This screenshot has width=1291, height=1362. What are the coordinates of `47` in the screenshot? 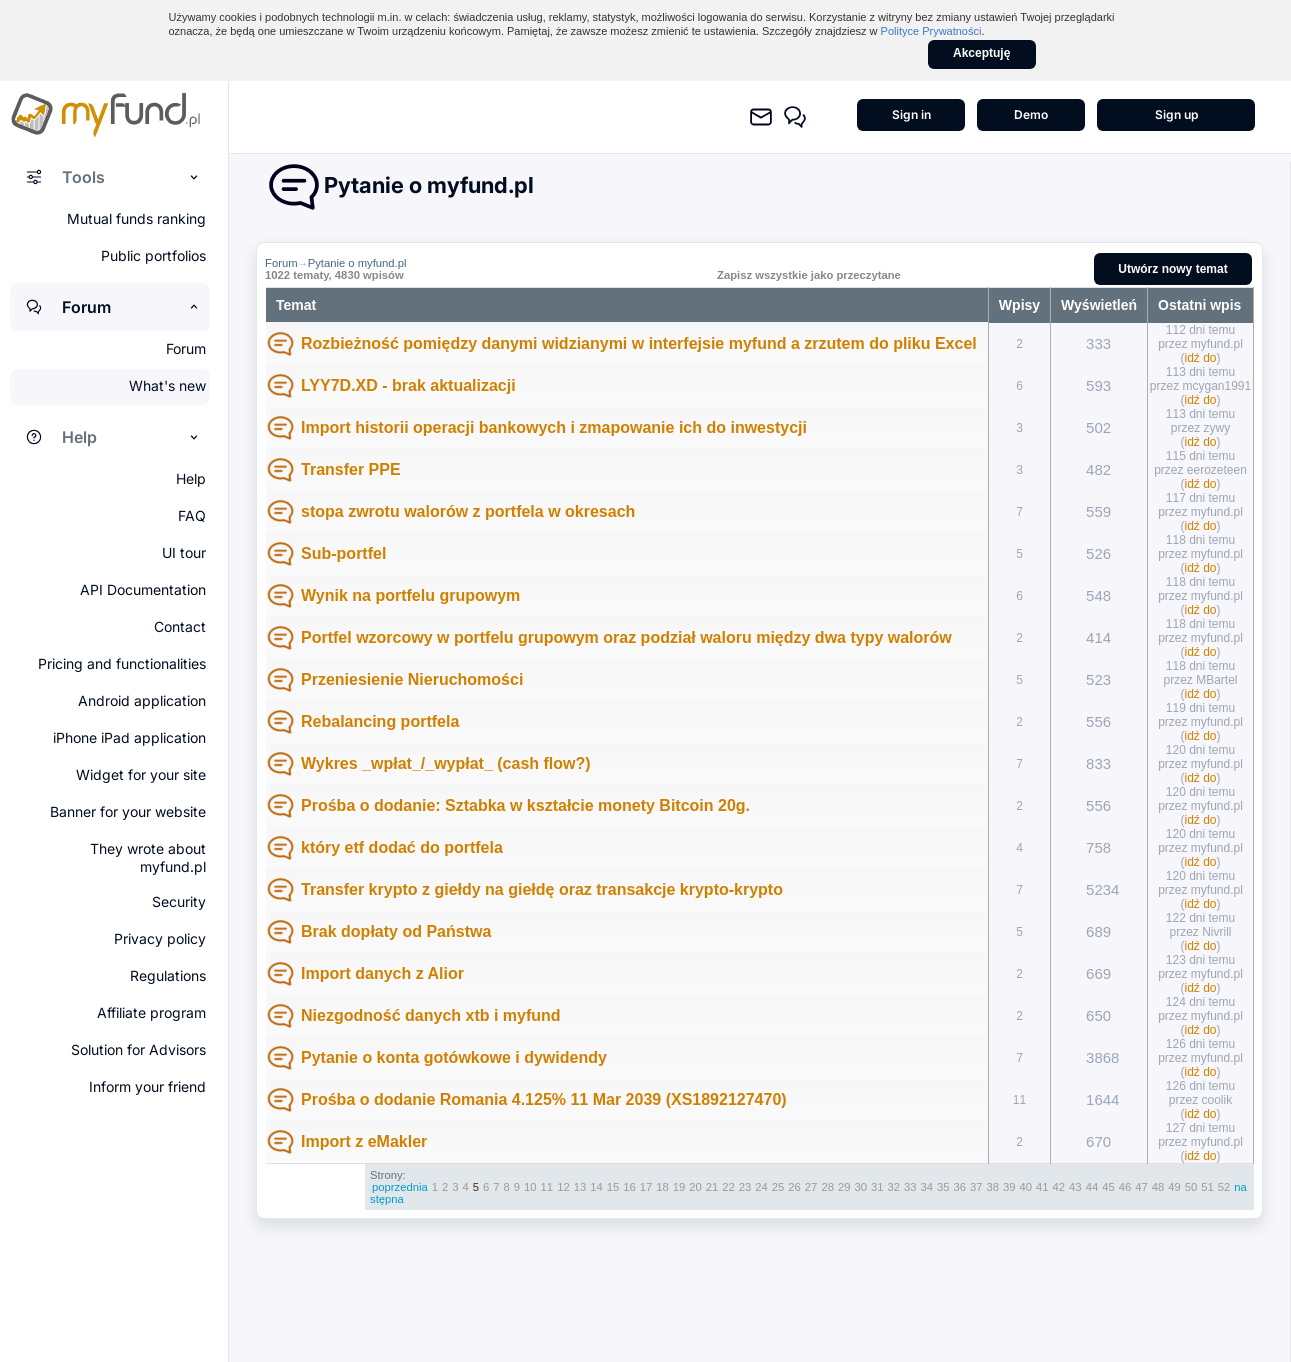 It's located at (1141, 1187).